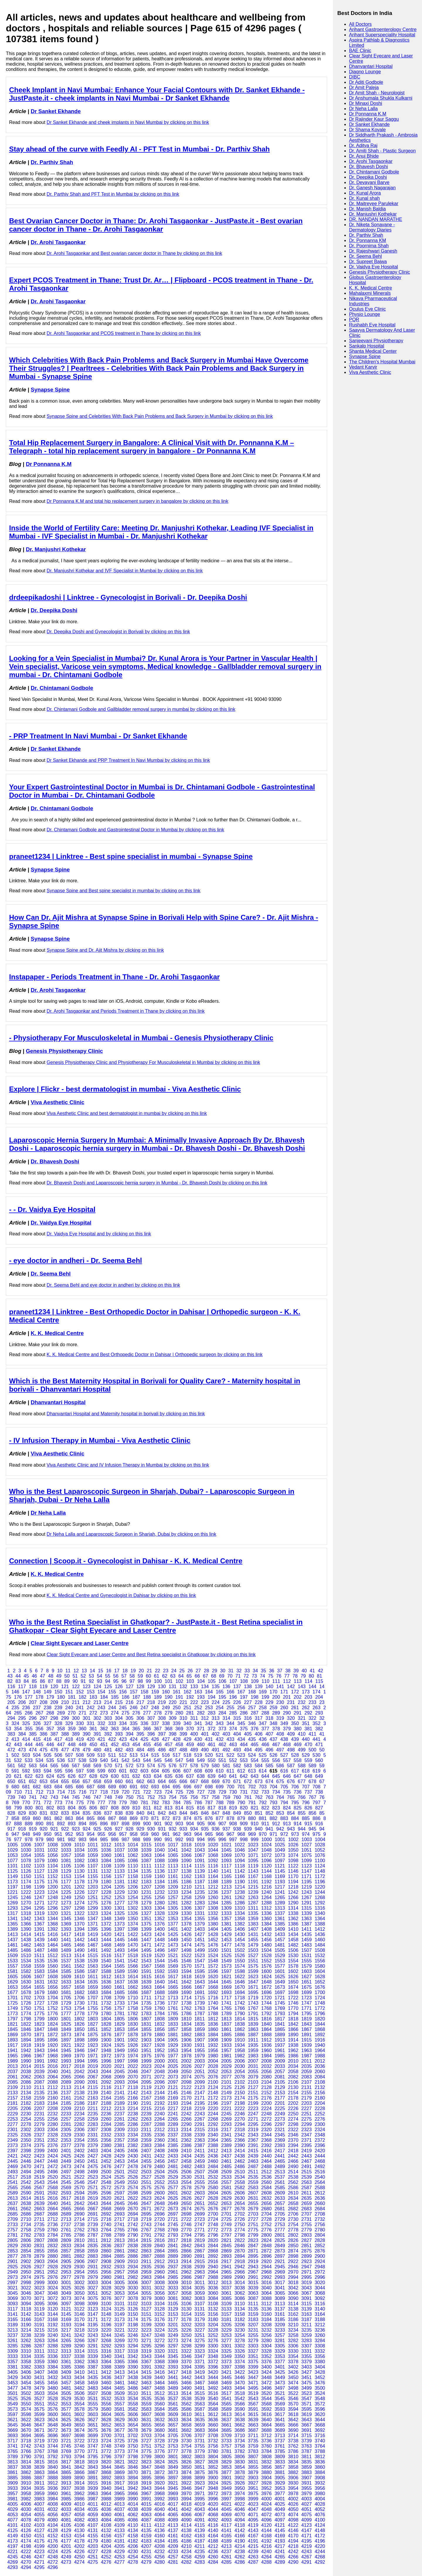 The height and width of the screenshot is (2576, 422). I want to click on 2357, so click(119, 2140).